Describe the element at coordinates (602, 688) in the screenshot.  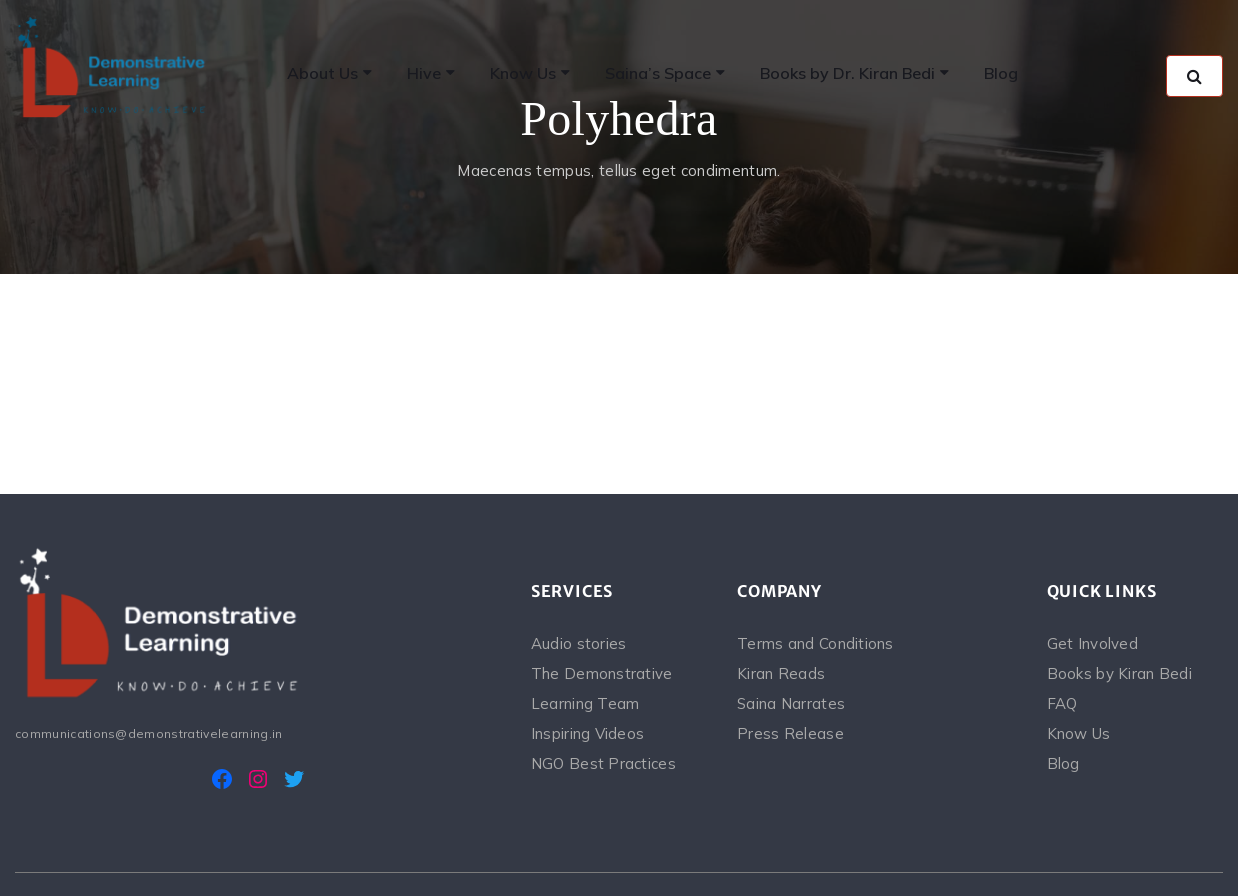
I see `The Demonstrative Learning Team` at that location.